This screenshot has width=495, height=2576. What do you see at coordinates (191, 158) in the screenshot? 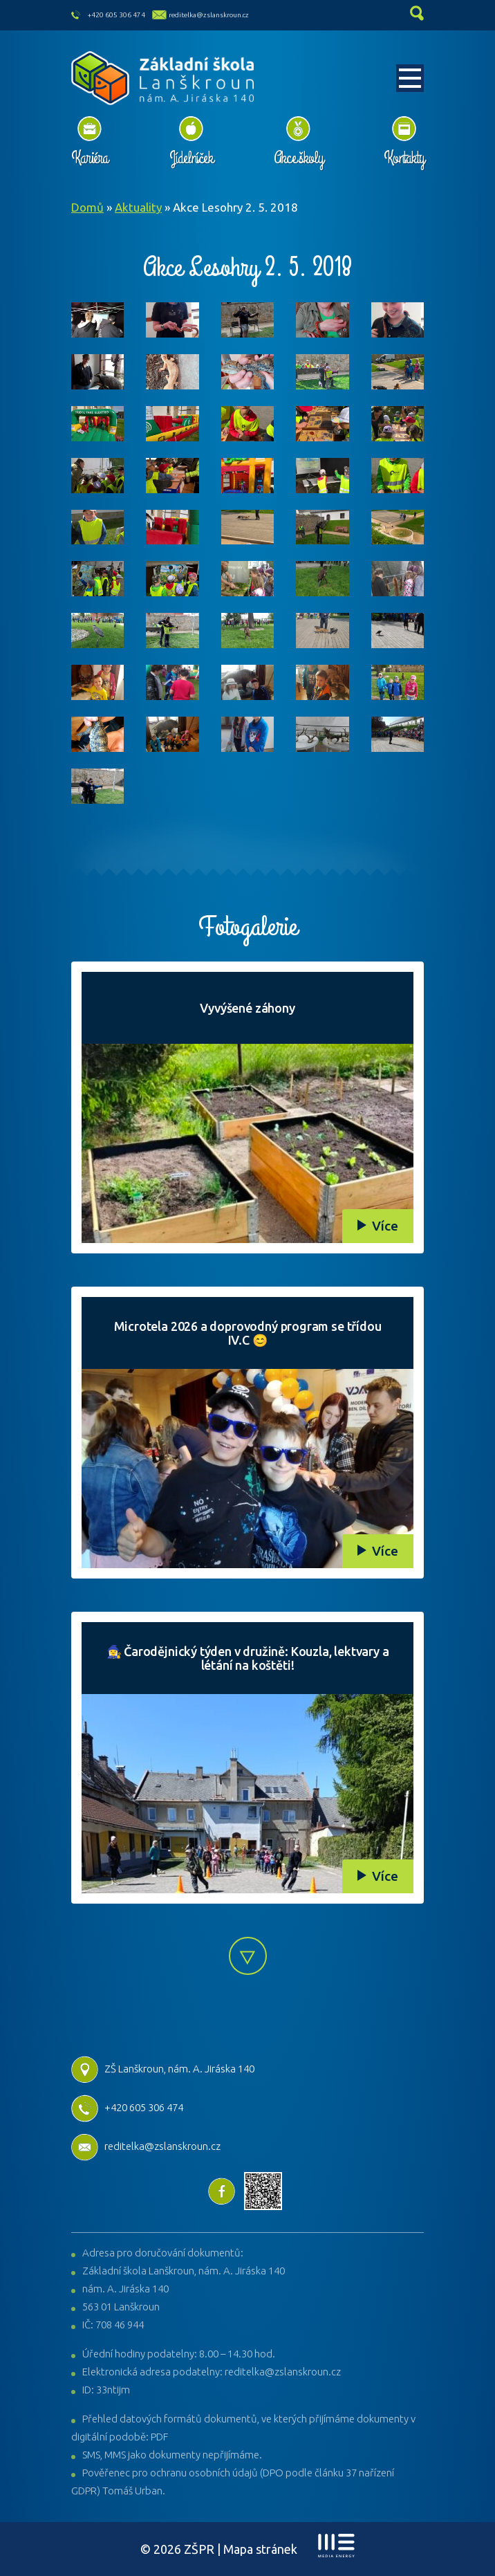
I see `Jídelníček` at bounding box center [191, 158].